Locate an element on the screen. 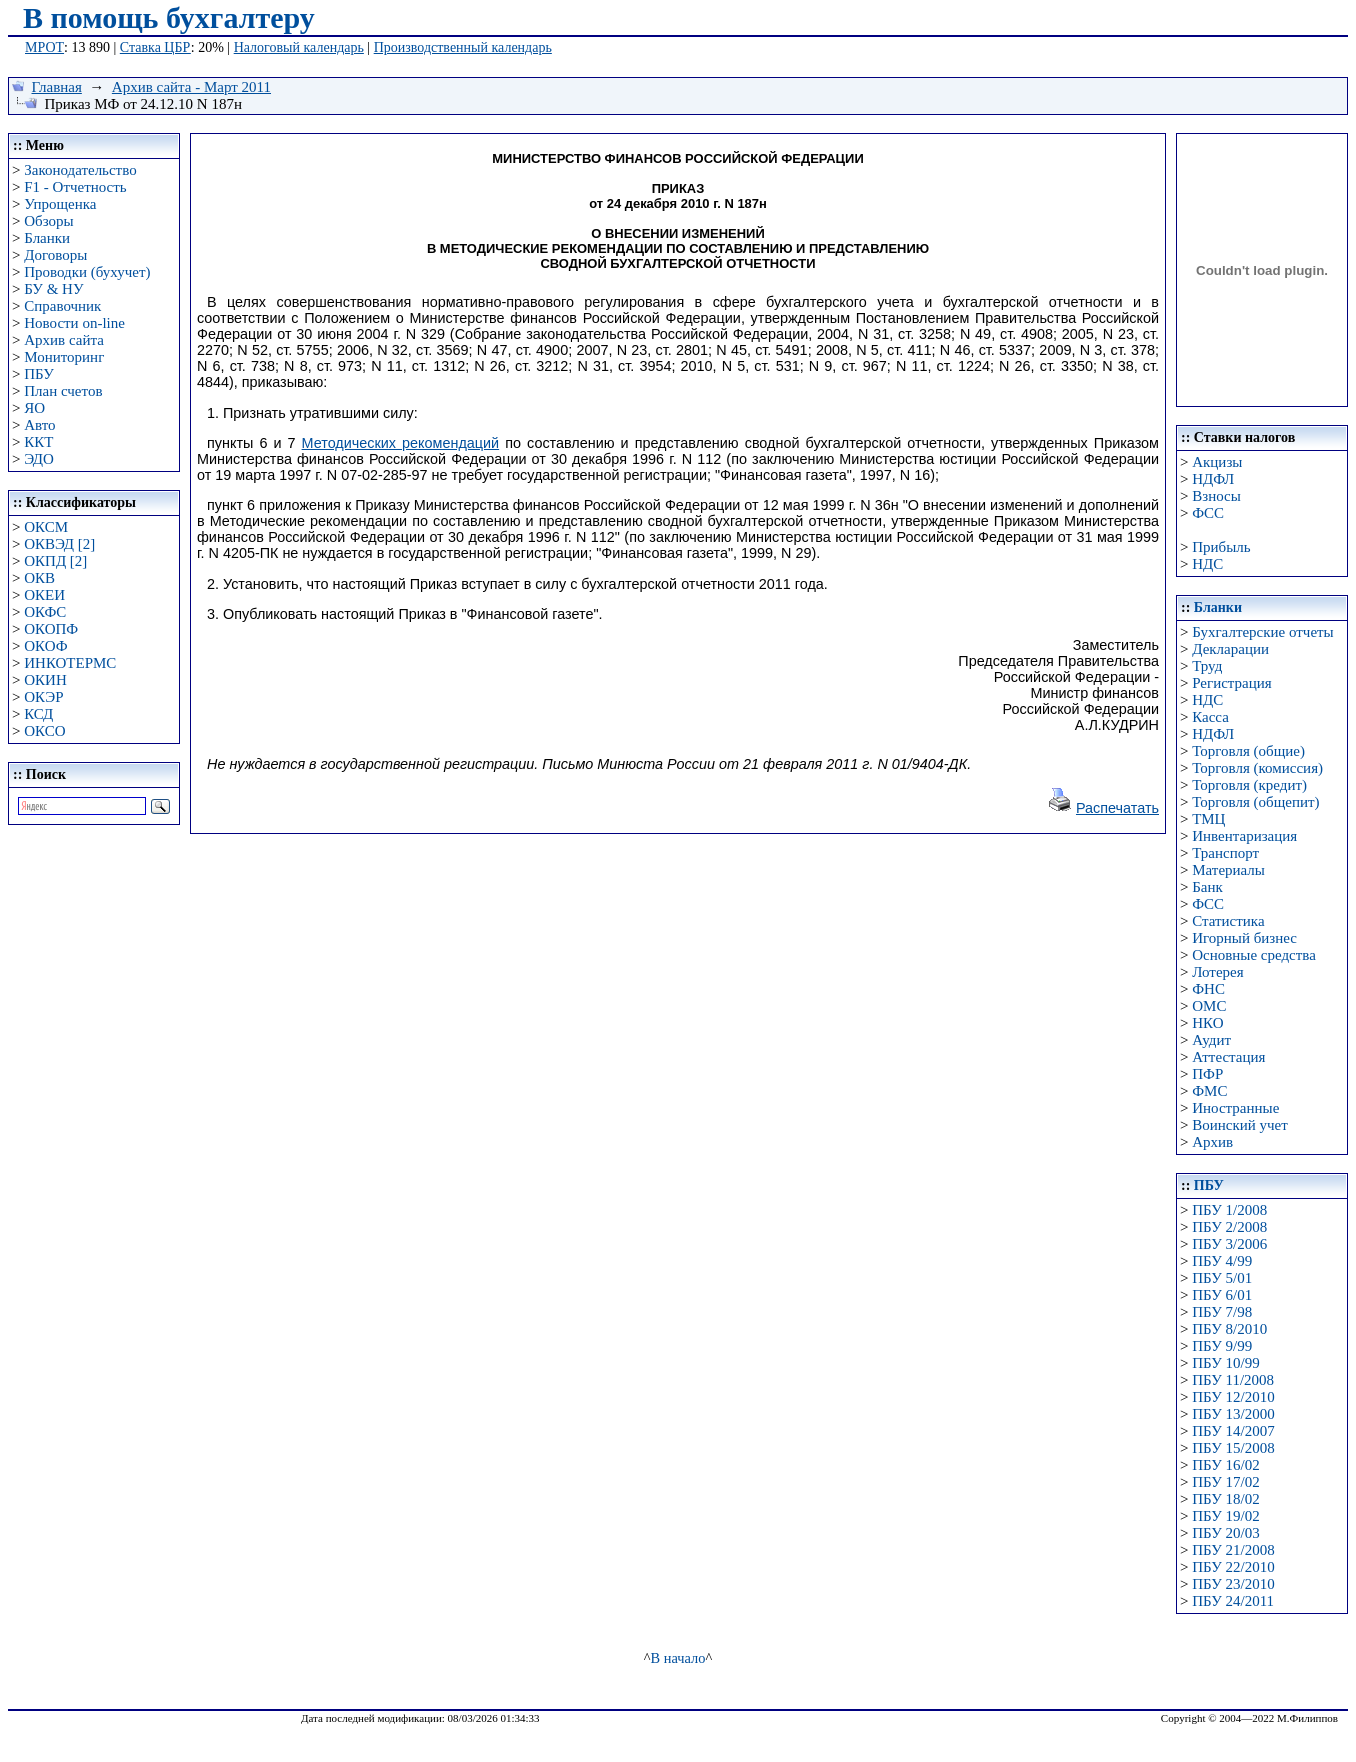 The image size is (1356, 1762). Договоры is located at coordinates (55, 255).